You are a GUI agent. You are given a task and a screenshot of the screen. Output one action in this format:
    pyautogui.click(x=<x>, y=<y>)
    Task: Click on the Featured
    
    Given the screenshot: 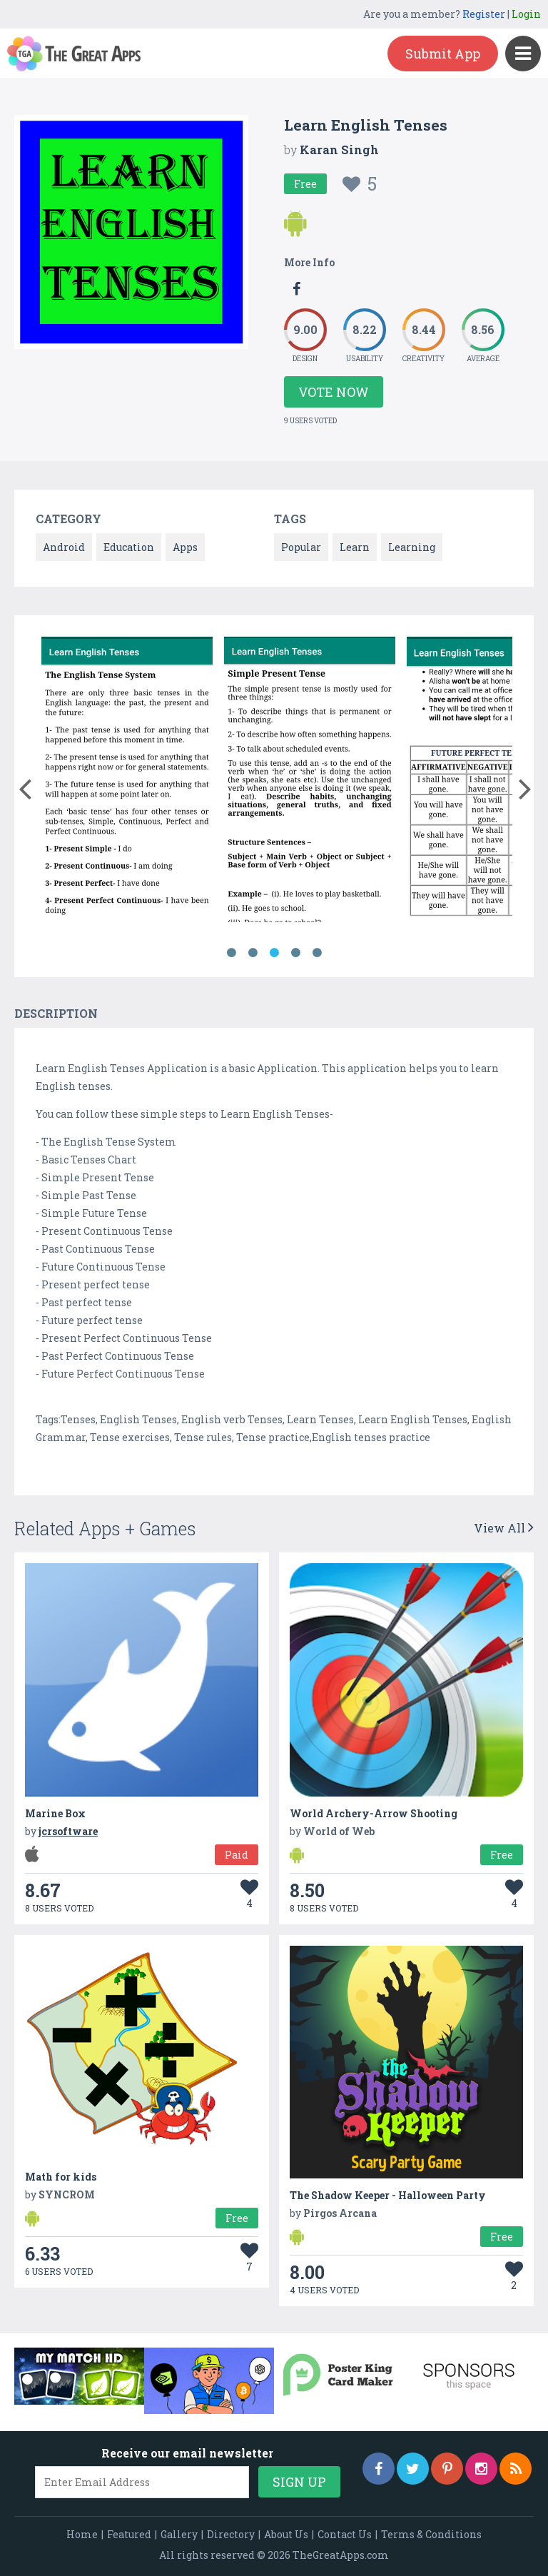 What is the action you would take?
    pyautogui.click(x=129, y=2534)
    